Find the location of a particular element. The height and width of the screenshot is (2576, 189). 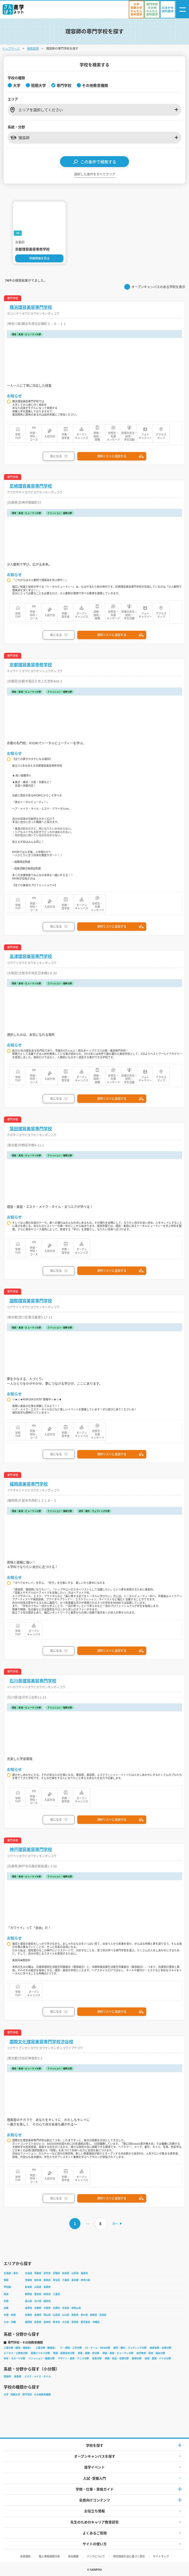

IT・情報・工学分野 is located at coordinates (71, 2347).